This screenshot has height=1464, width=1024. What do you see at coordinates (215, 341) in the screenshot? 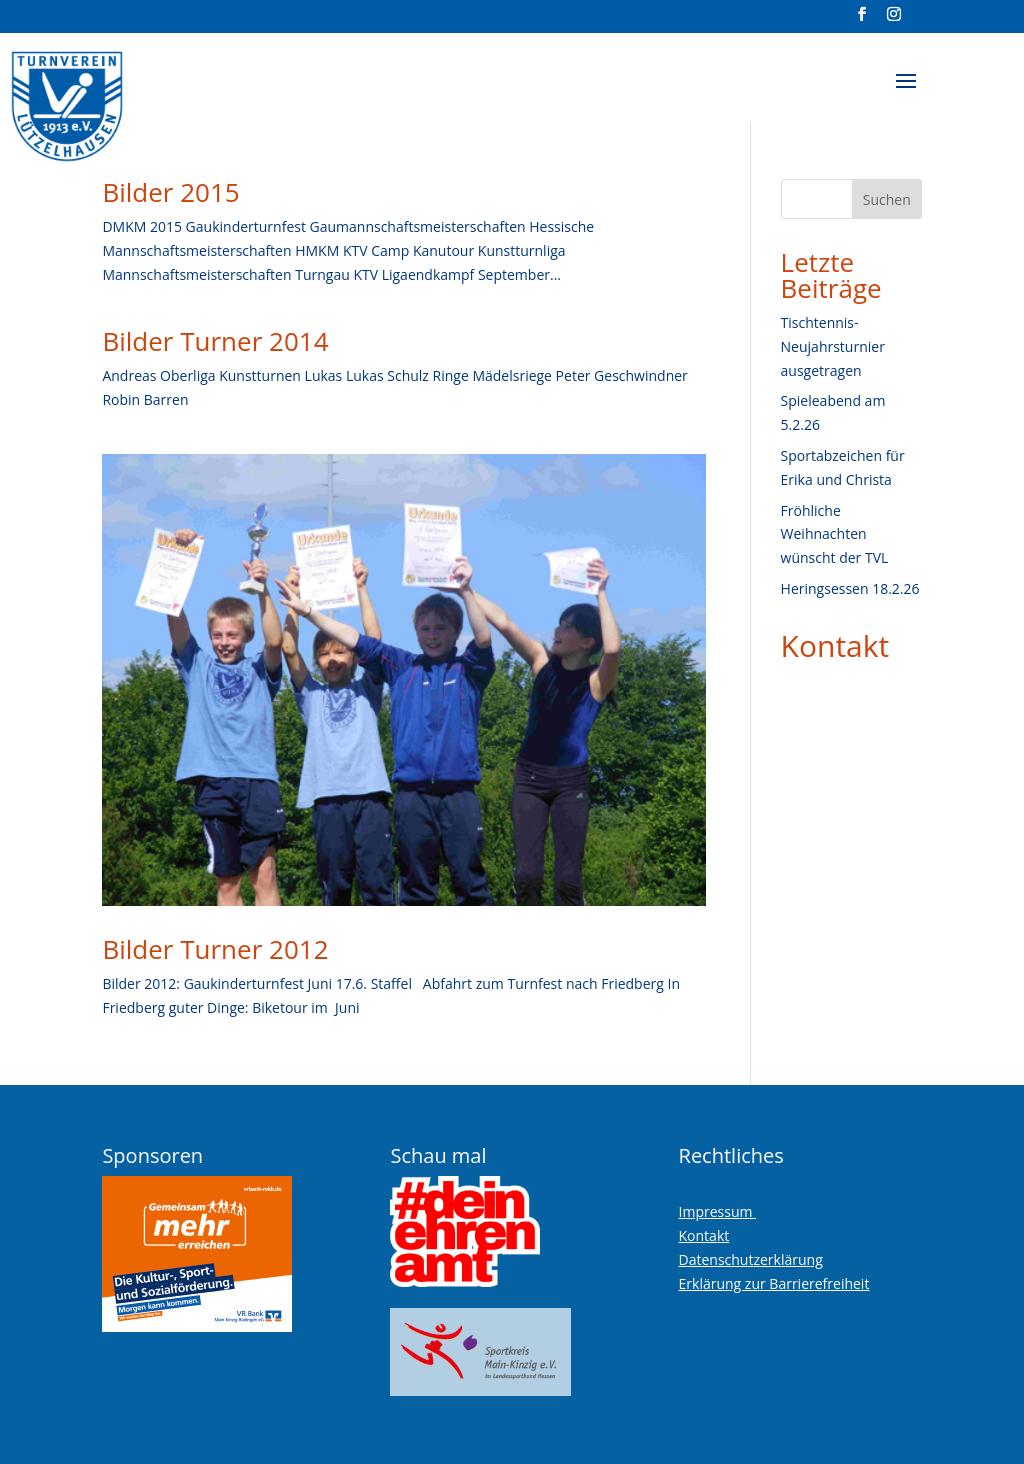
I see `Bilder Turner 2014 [link]` at bounding box center [215, 341].